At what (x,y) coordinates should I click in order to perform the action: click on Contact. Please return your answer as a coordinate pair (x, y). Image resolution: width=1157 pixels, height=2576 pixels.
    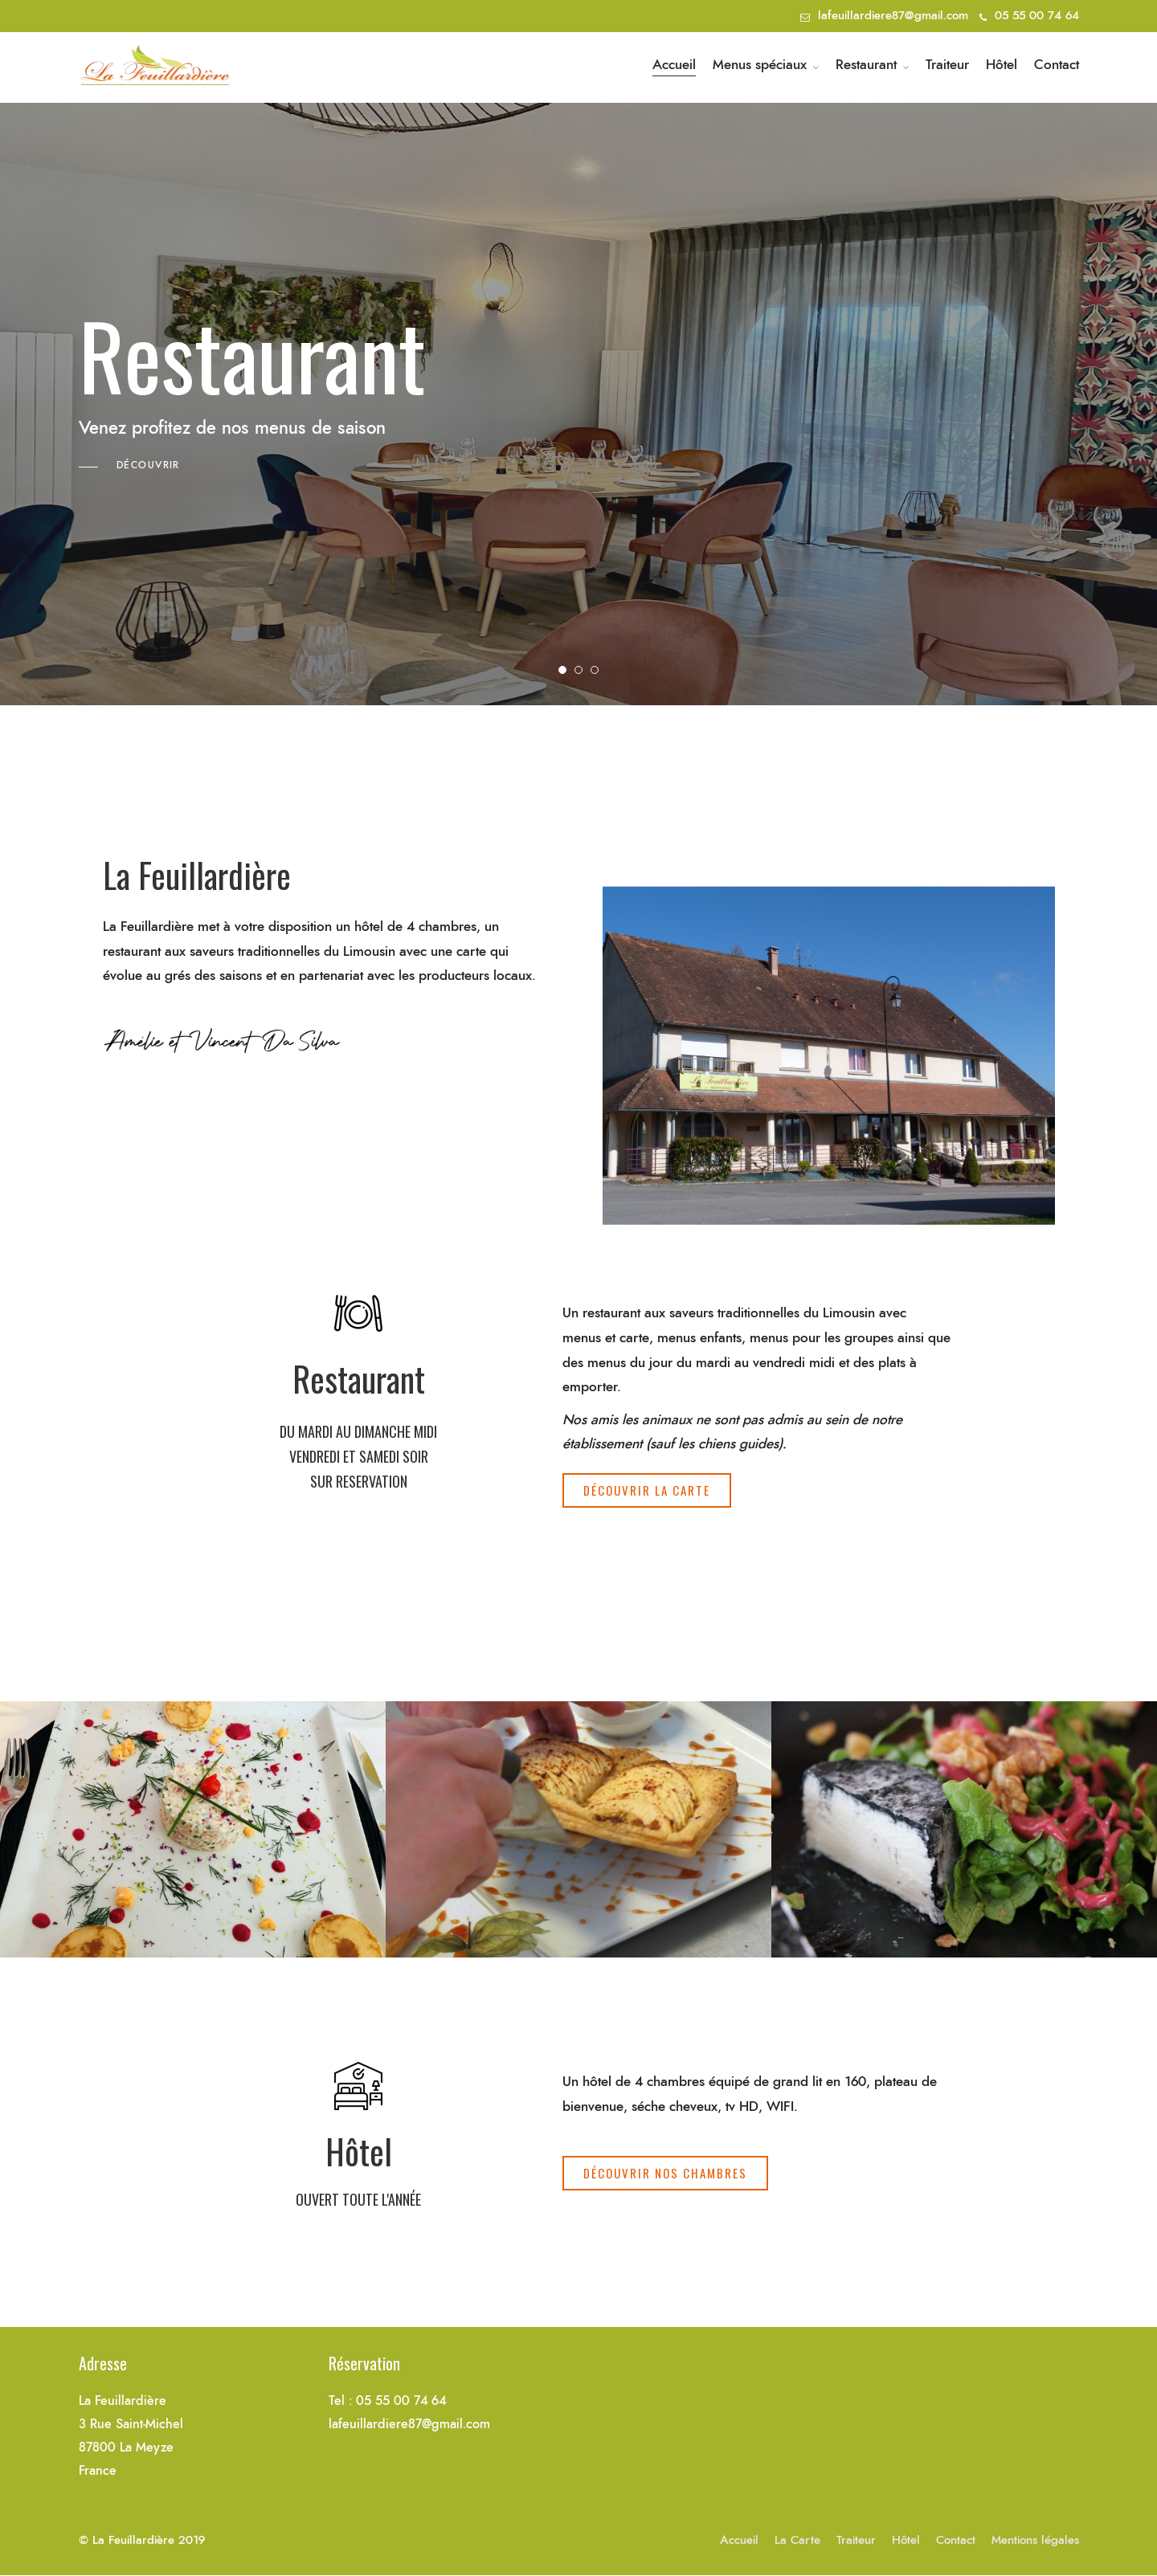
    Looking at the image, I should click on (1056, 64).